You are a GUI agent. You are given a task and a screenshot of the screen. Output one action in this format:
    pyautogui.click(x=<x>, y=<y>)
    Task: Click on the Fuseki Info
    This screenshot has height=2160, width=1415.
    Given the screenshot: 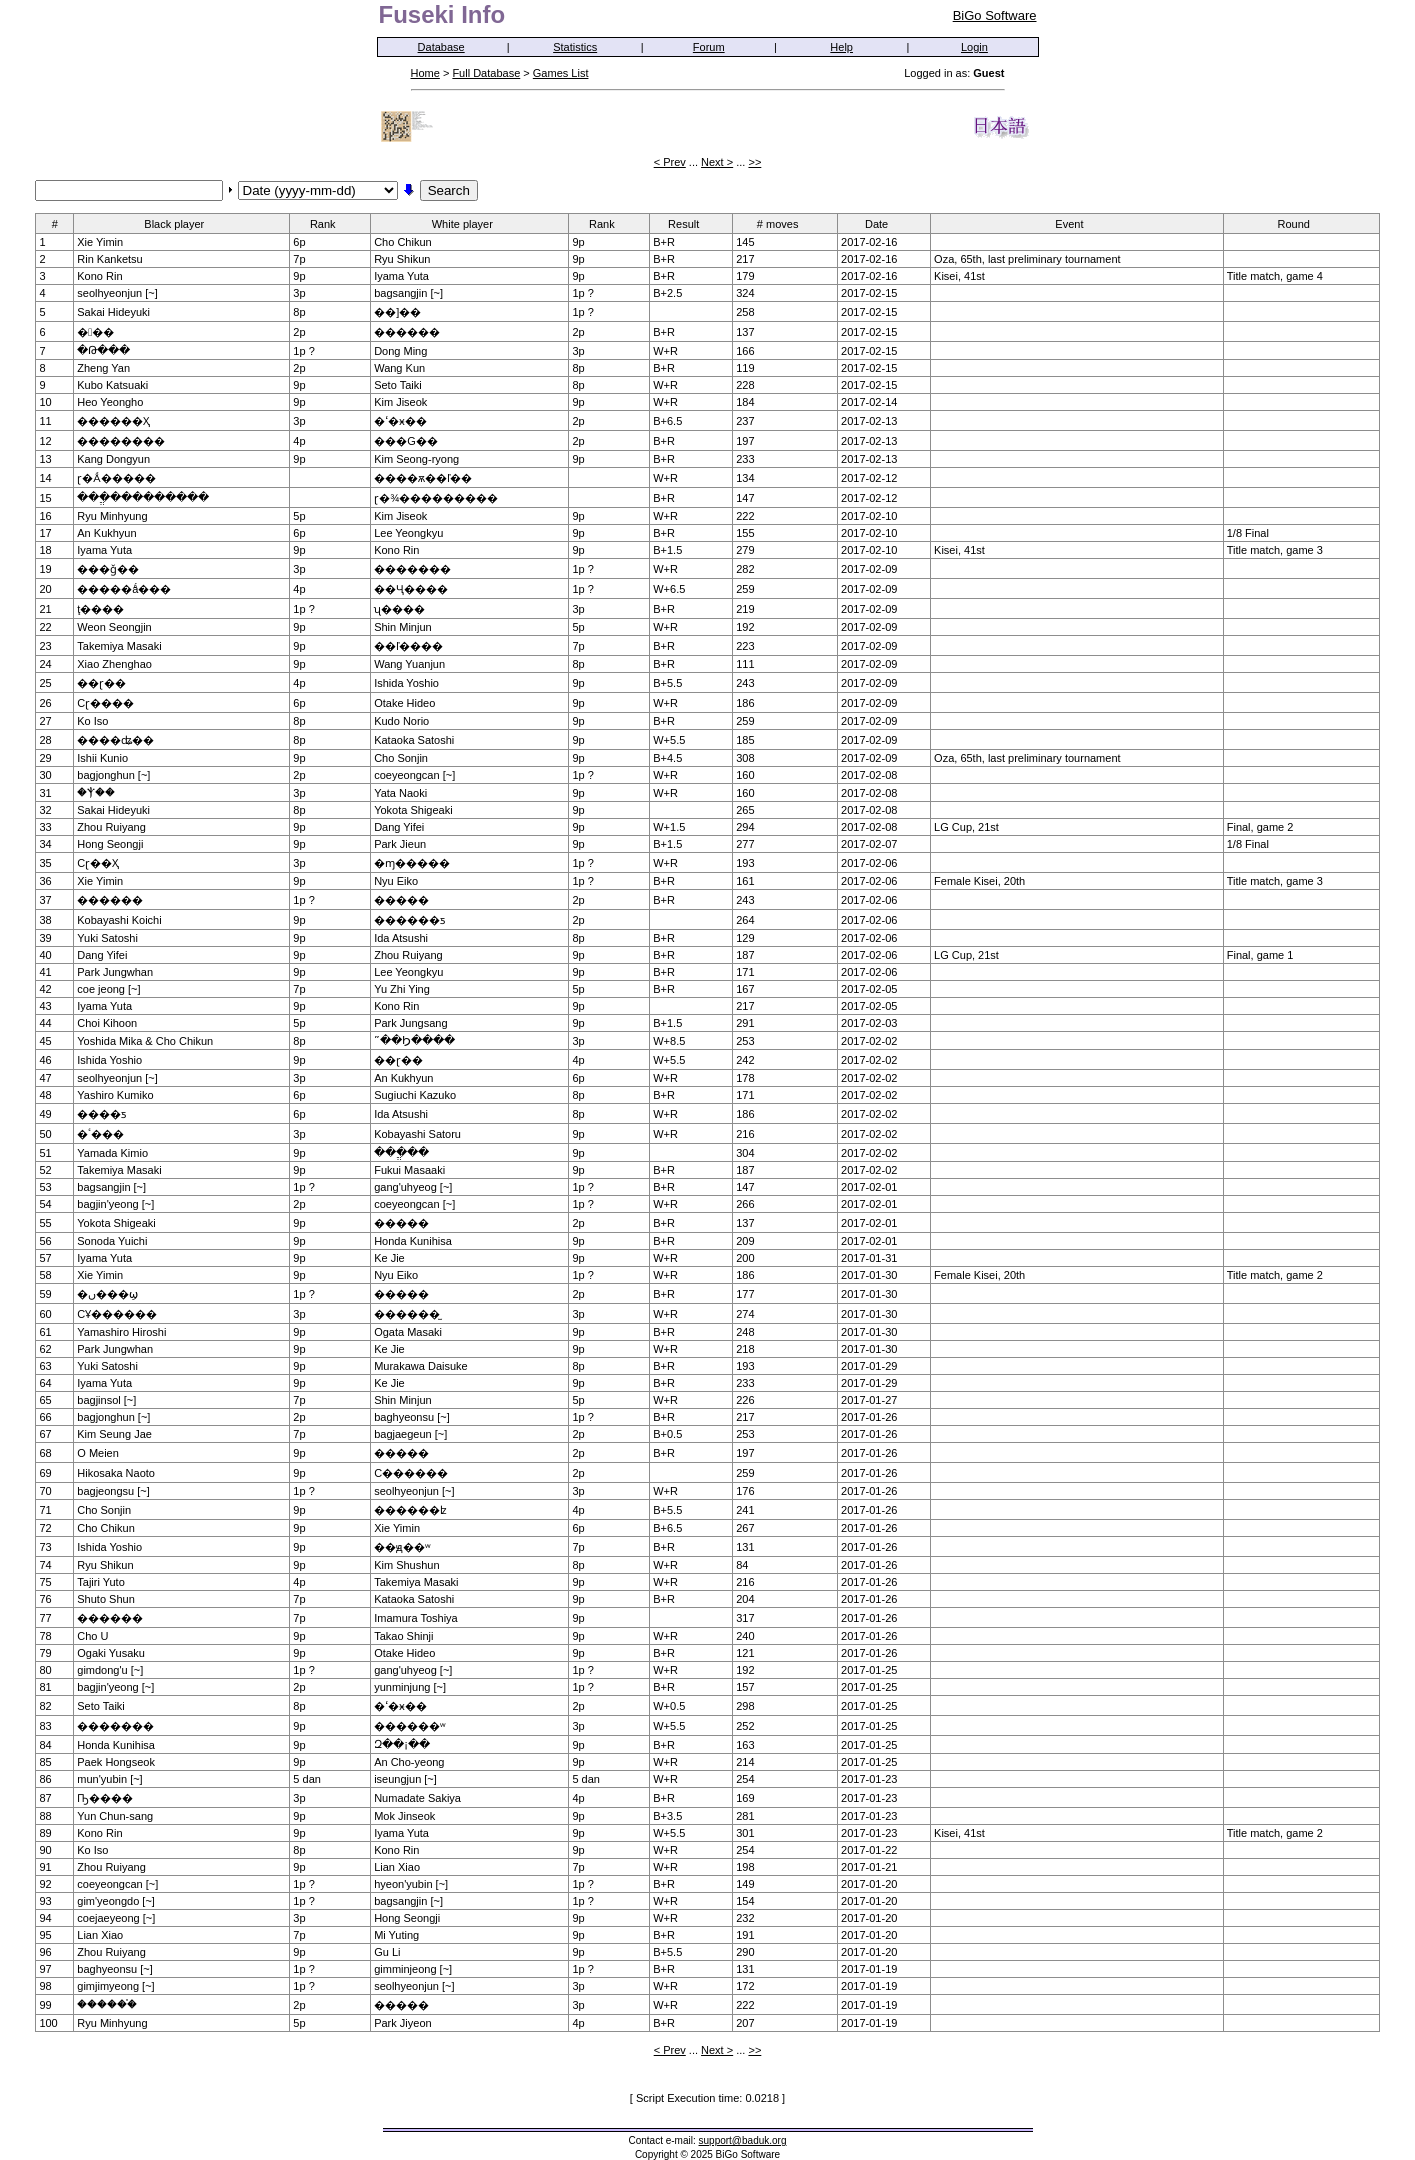 What is the action you would take?
    pyautogui.click(x=442, y=14)
    